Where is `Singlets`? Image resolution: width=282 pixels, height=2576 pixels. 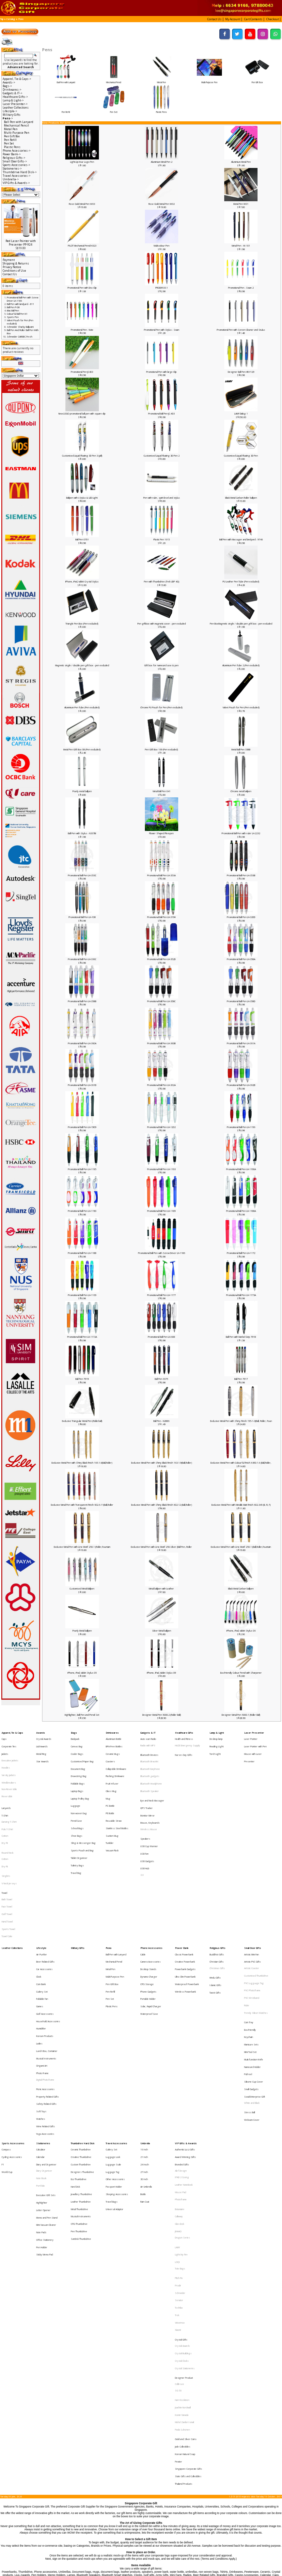
Singlets is located at coordinates (6, 1837).